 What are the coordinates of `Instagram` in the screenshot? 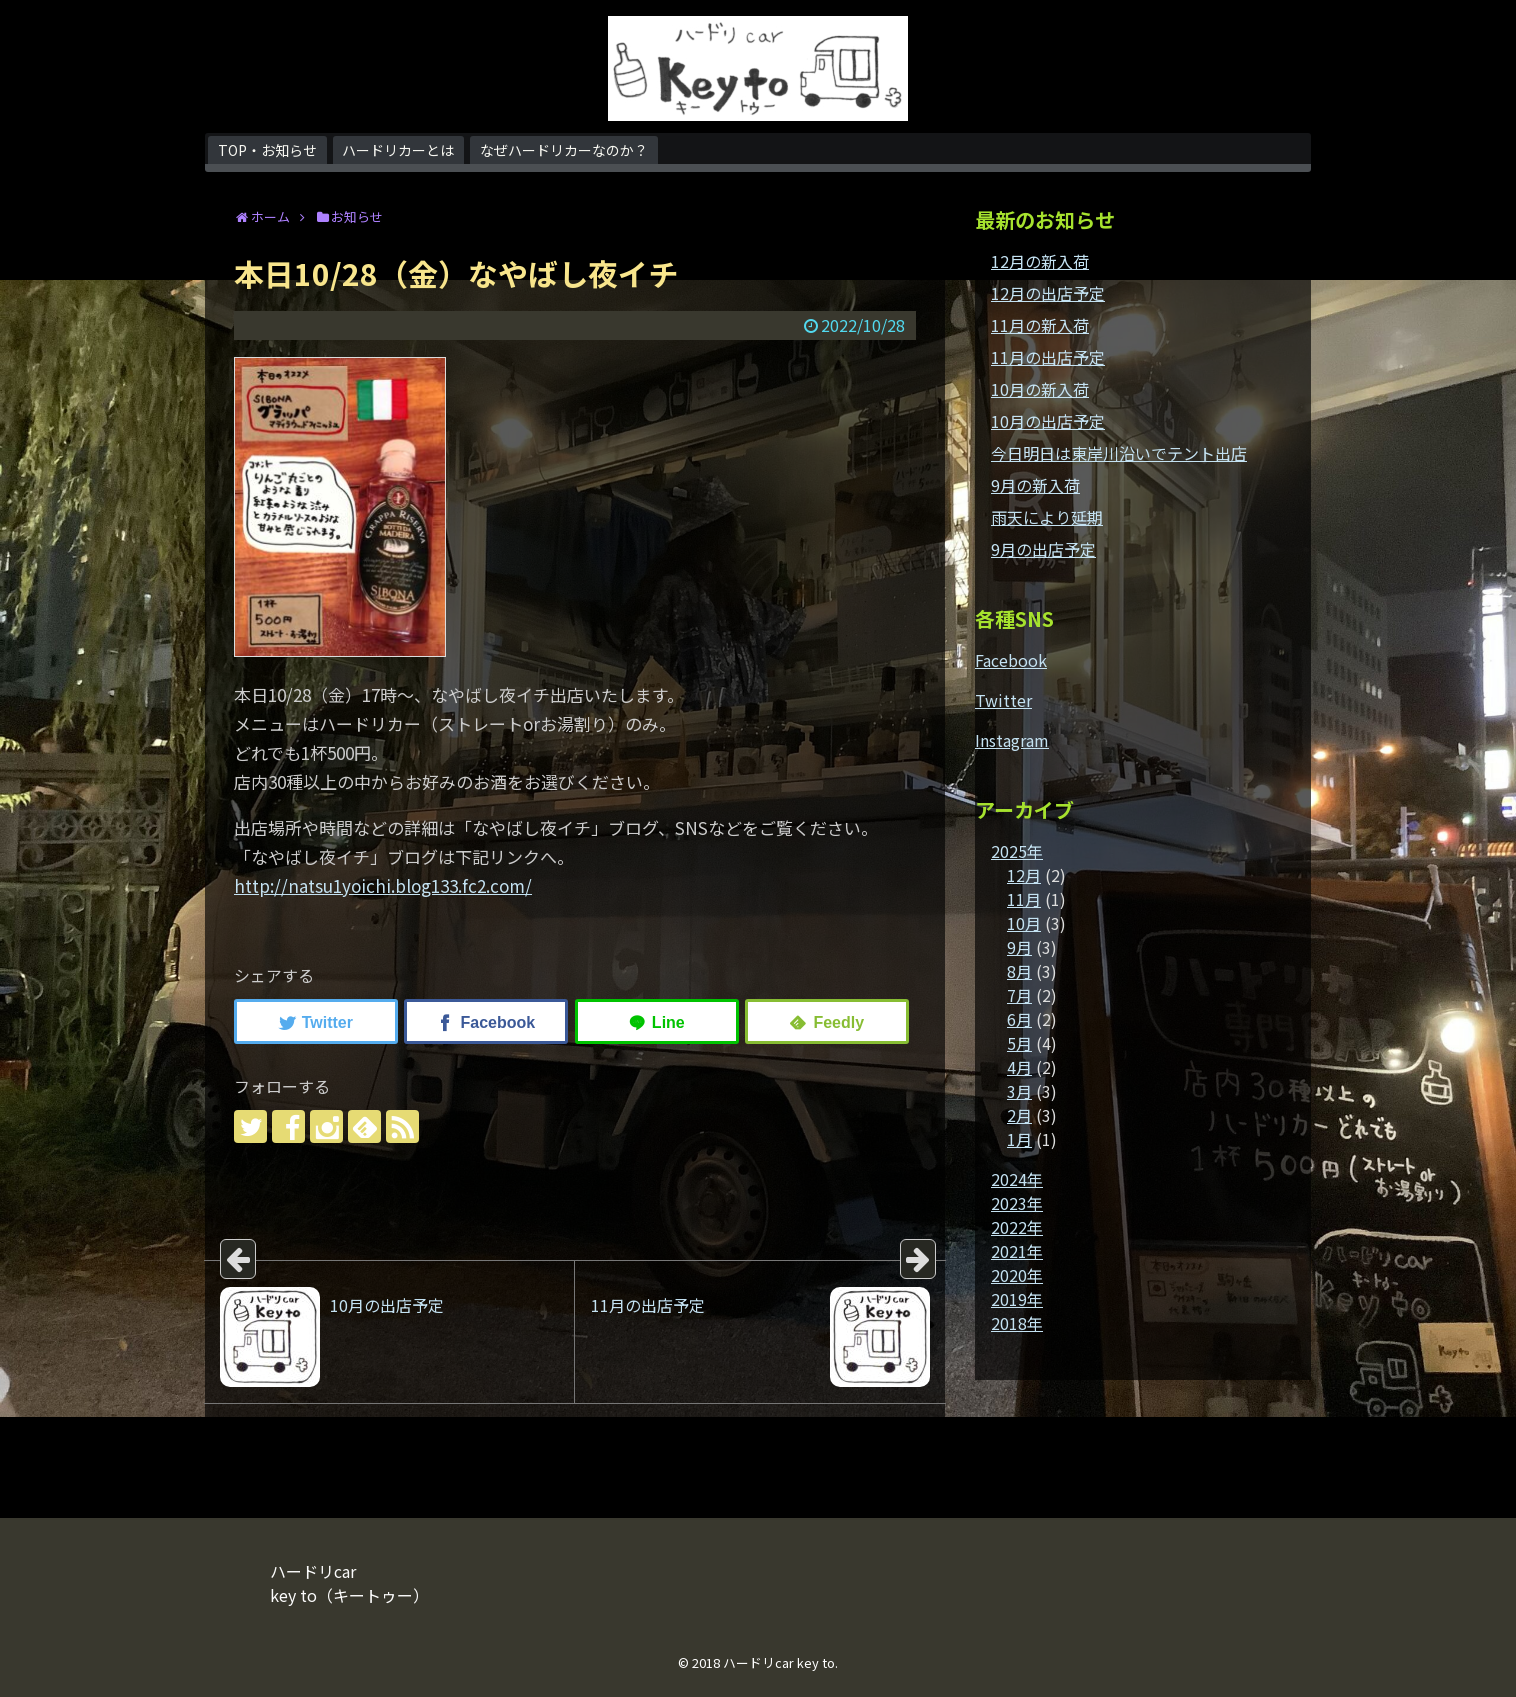 It's located at (1012, 740).